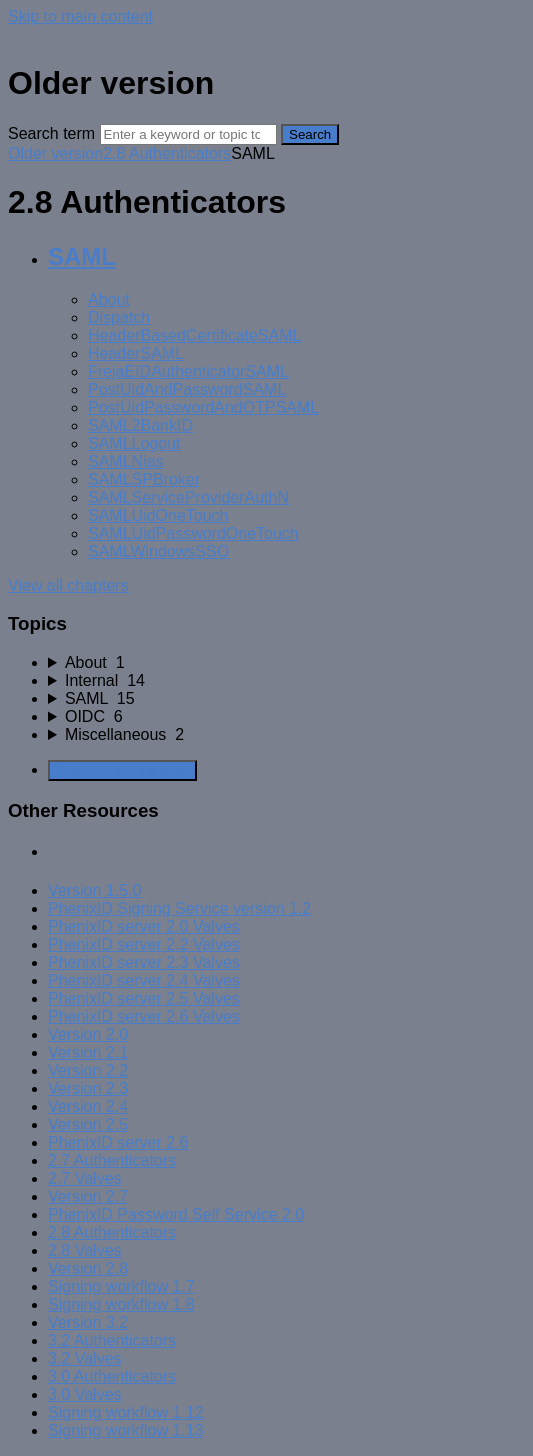 The image size is (533, 1456). I want to click on 2.8 Valves, so click(85, 1250).